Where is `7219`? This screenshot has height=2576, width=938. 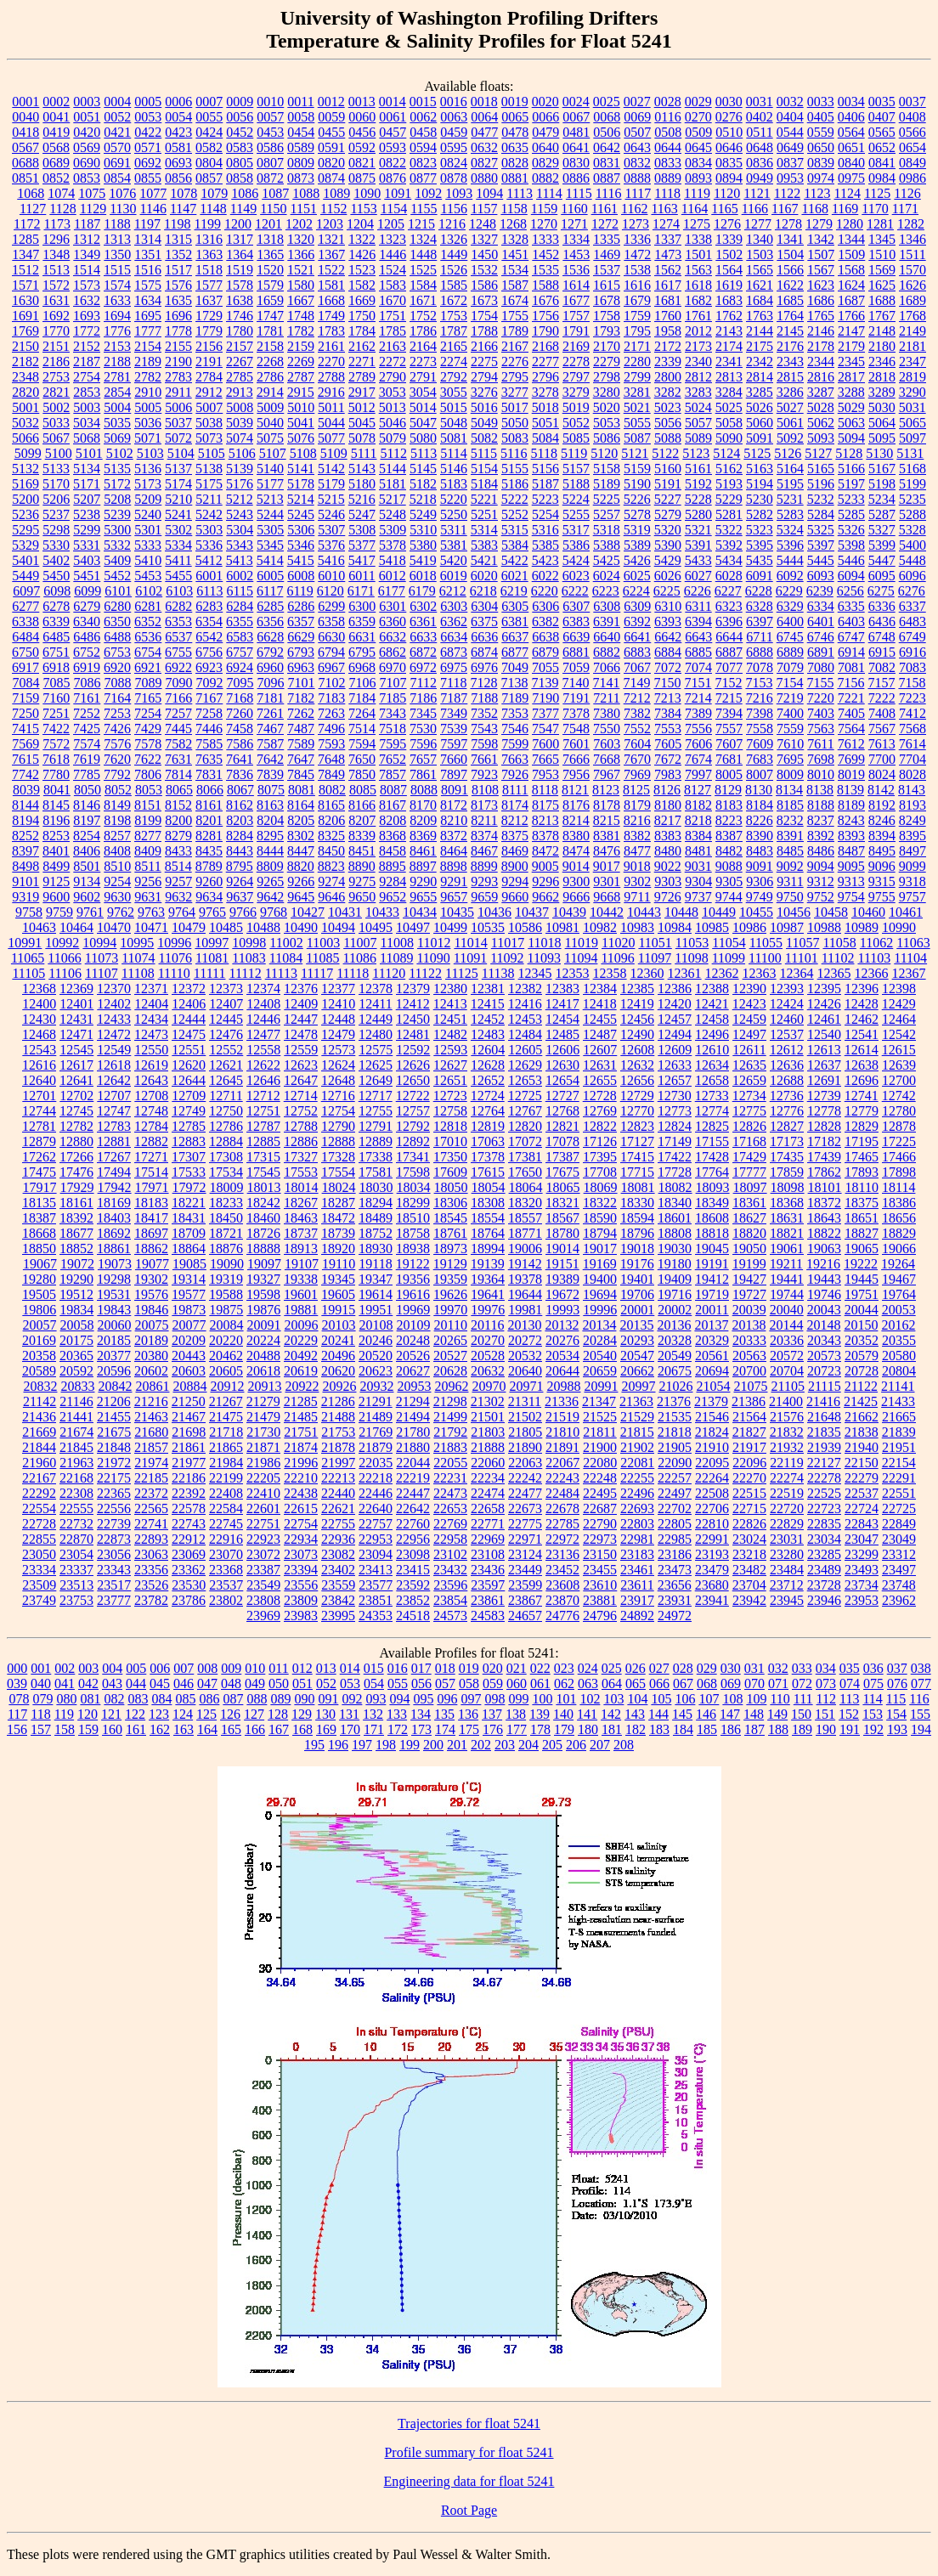 7219 is located at coordinates (790, 698).